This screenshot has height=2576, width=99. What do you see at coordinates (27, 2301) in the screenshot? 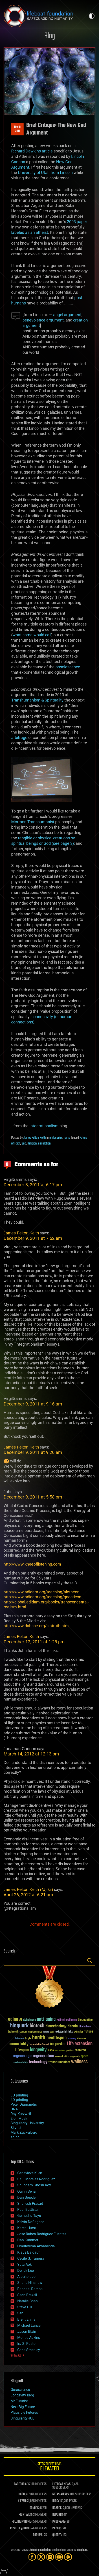
I see `Natalie Chan` at bounding box center [27, 2301].